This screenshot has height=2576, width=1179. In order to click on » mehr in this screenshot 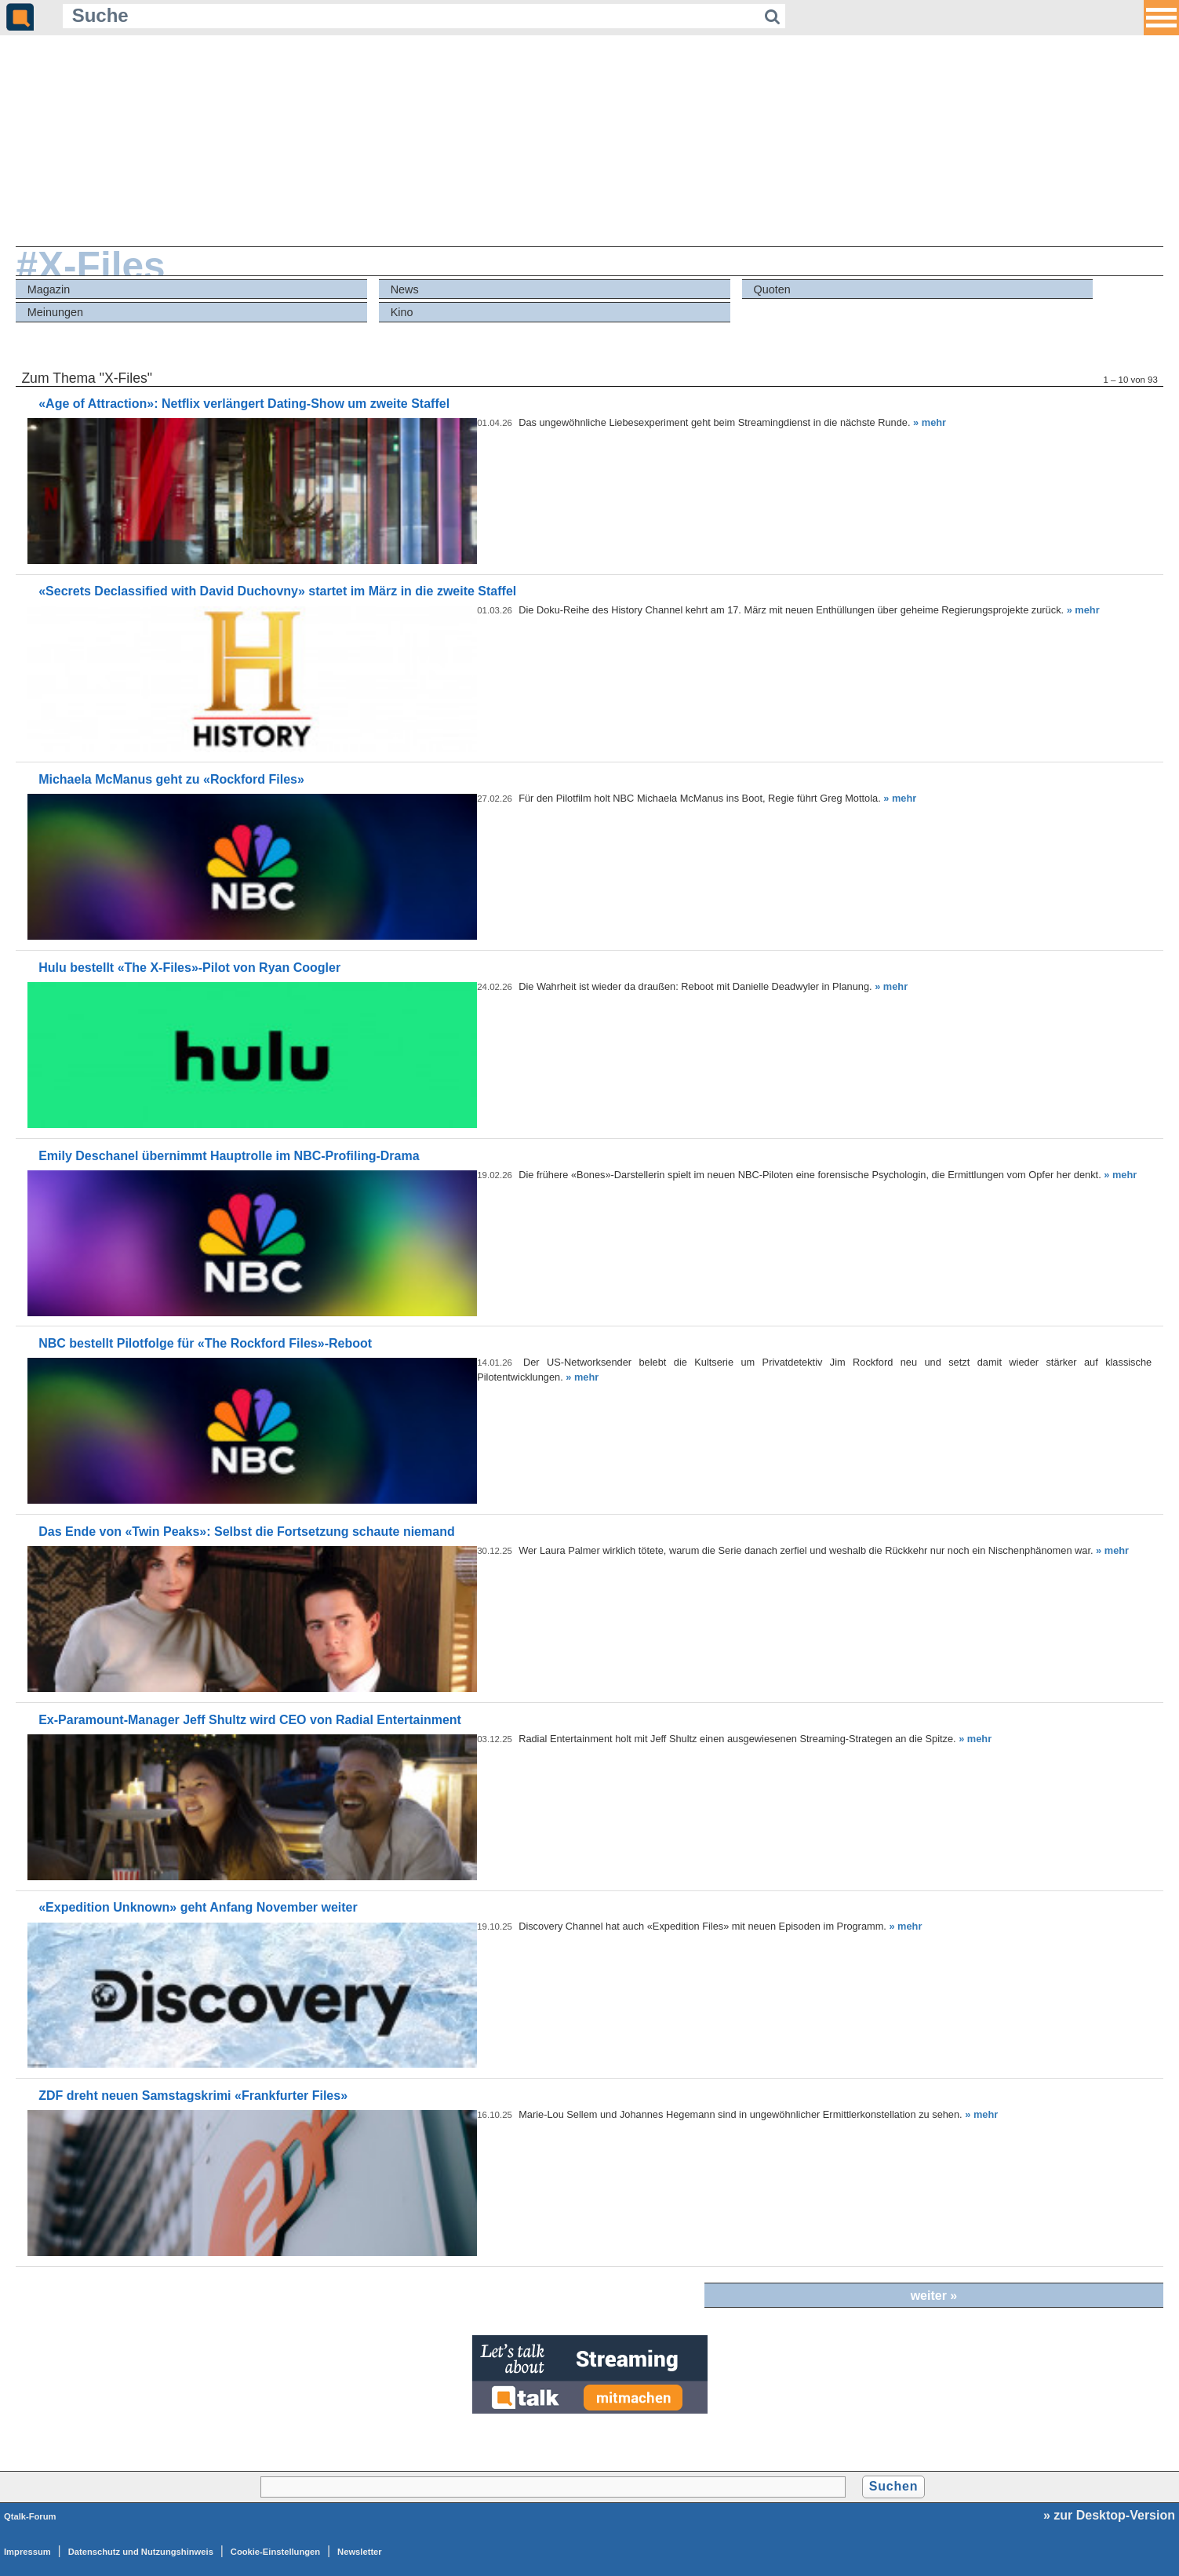, I will do `click(929, 422)`.